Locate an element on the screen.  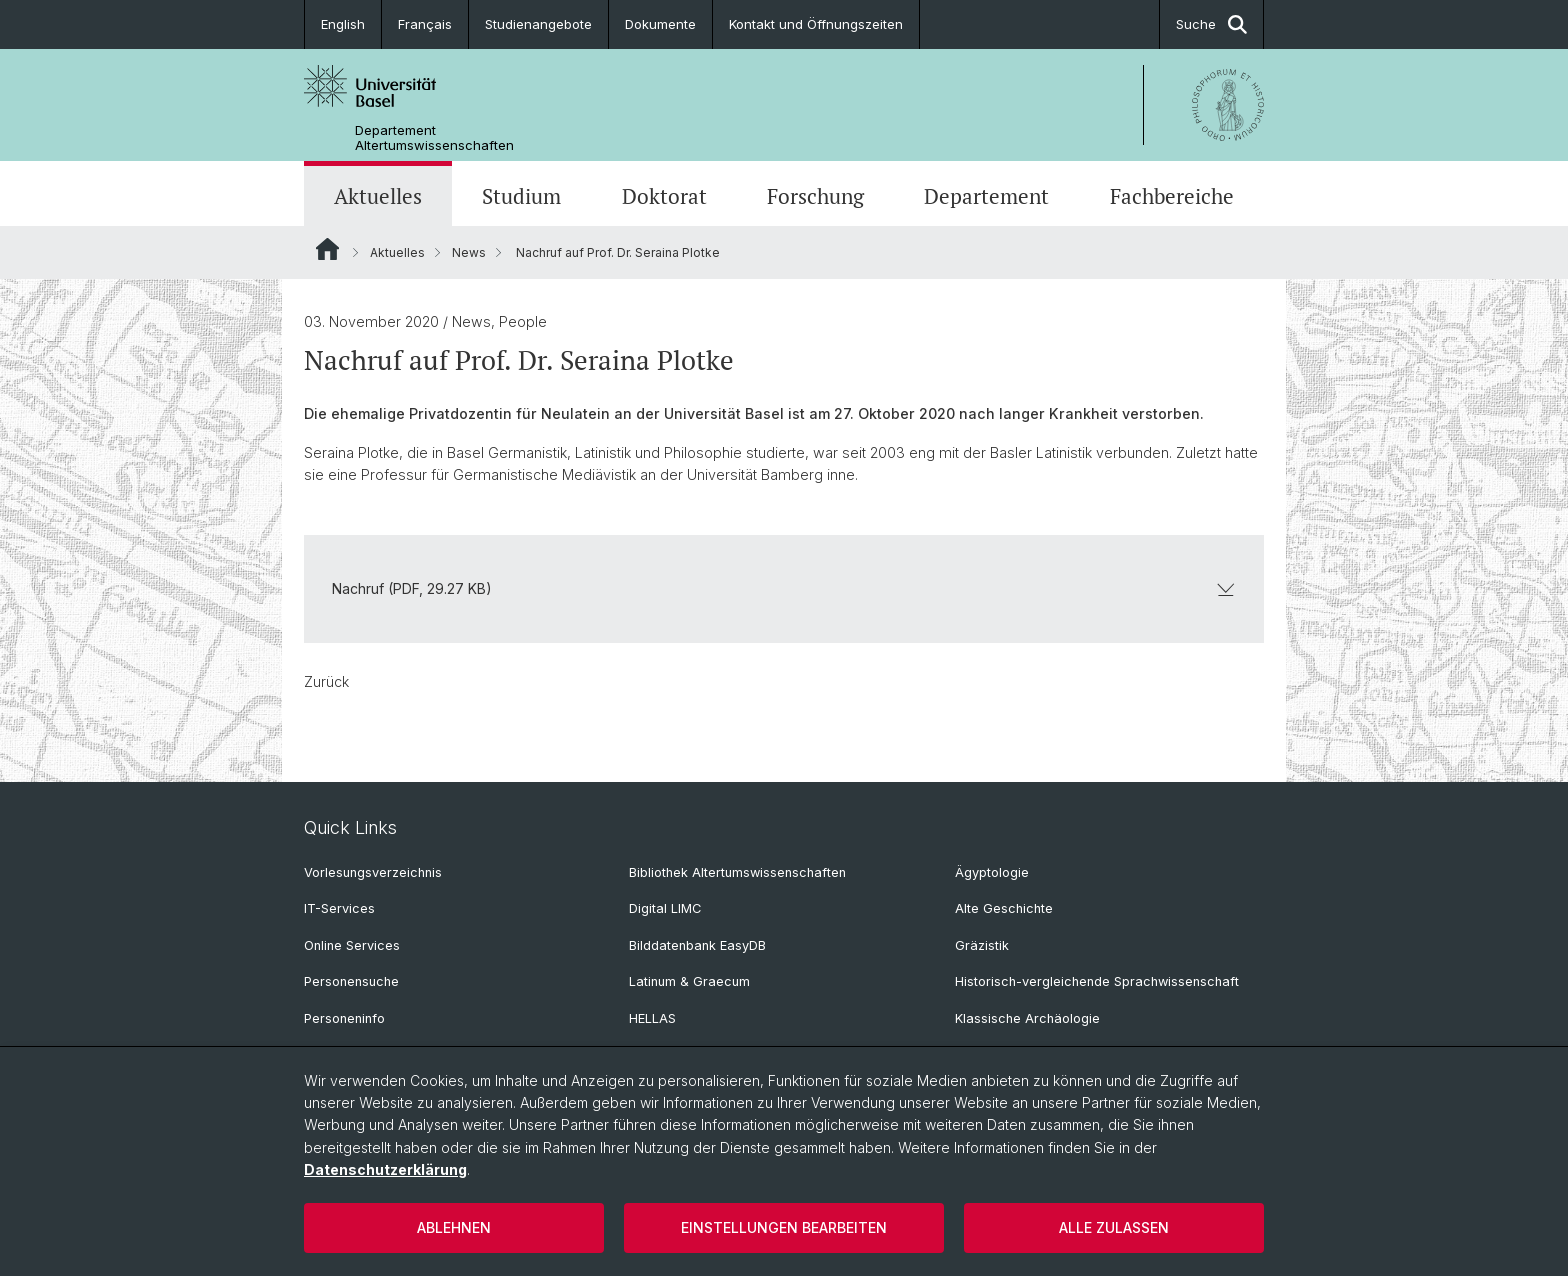
Studienangebote is located at coordinates (538, 24).